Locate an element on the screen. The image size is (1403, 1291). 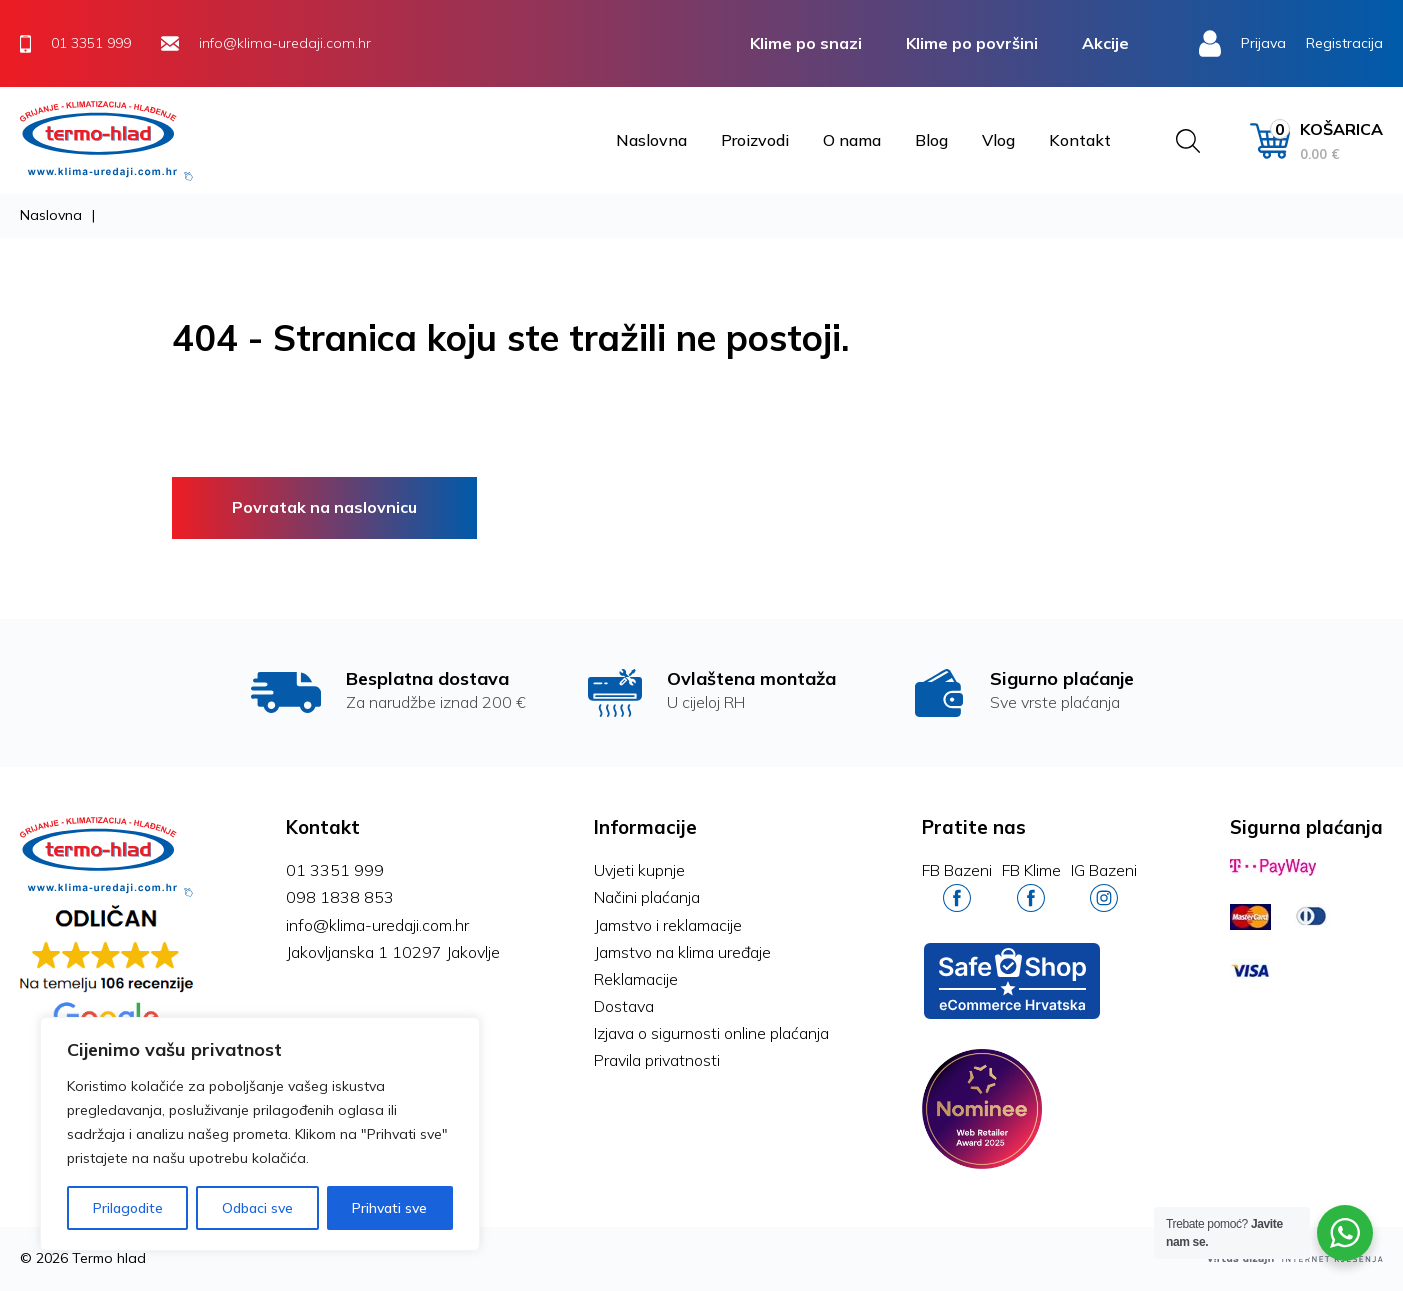
FB Bazeni is located at coordinates (957, 886).